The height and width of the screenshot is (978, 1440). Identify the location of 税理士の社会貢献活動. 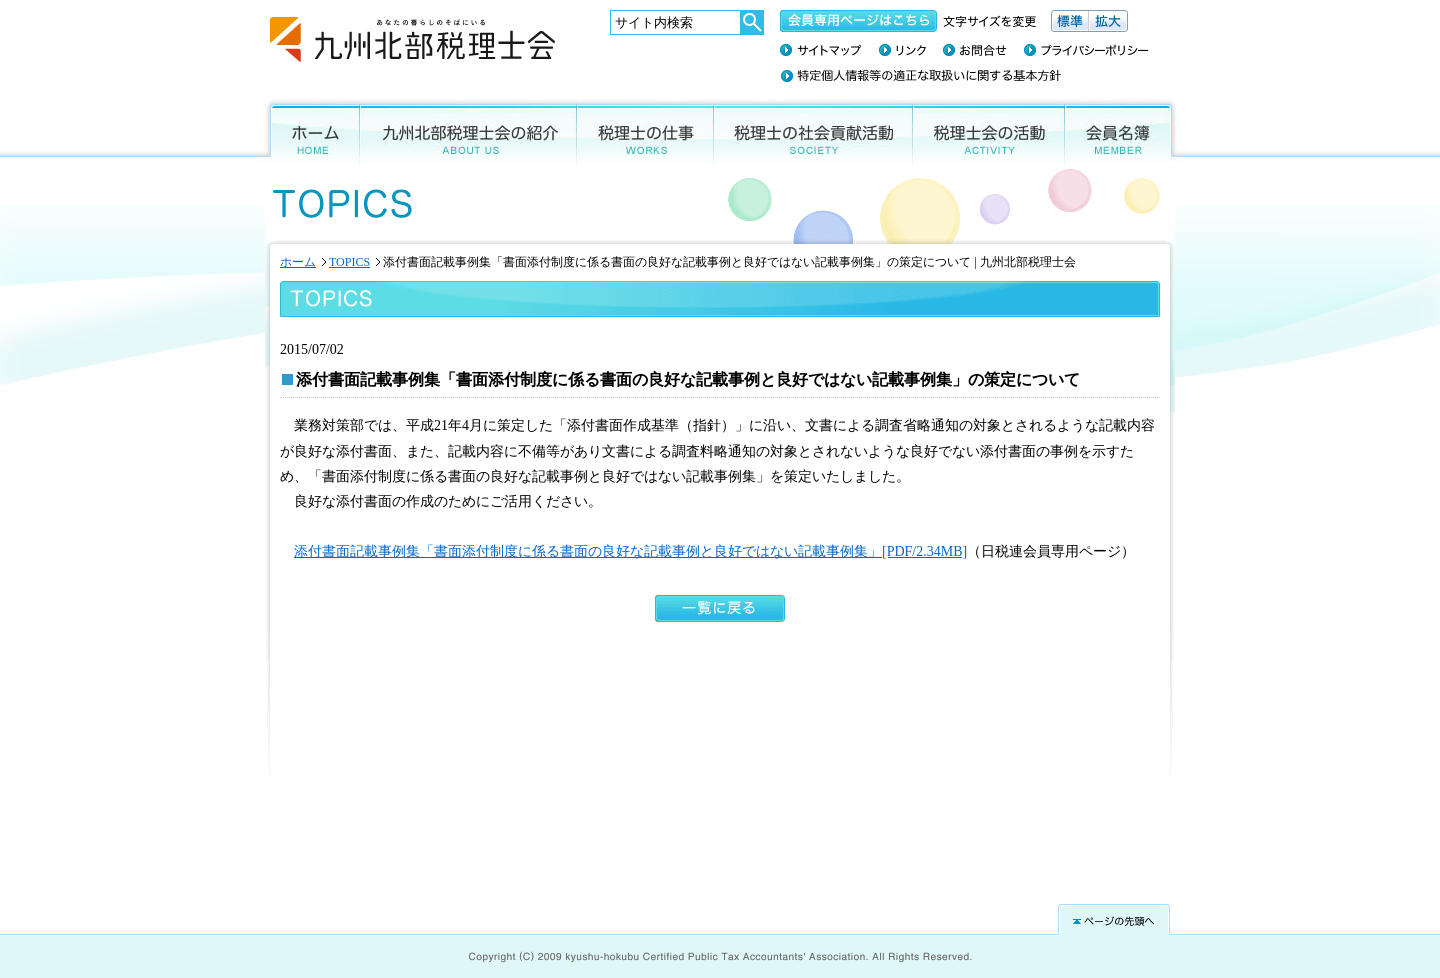
(813, 131).